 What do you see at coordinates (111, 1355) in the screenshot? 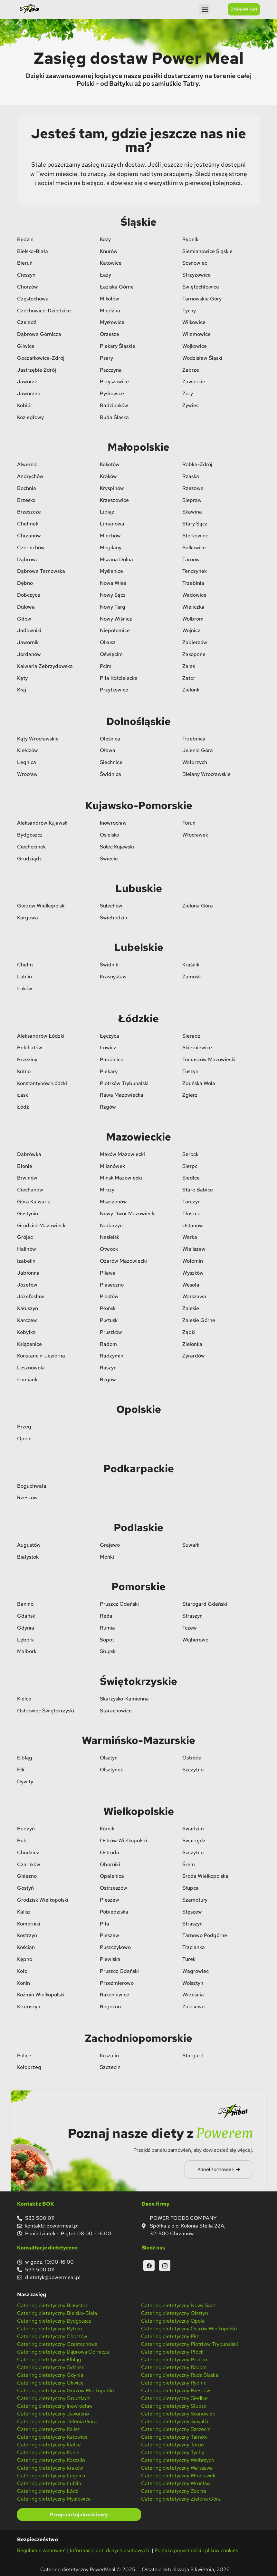
I see `Radzymin` at bounding box center [111, 1355].